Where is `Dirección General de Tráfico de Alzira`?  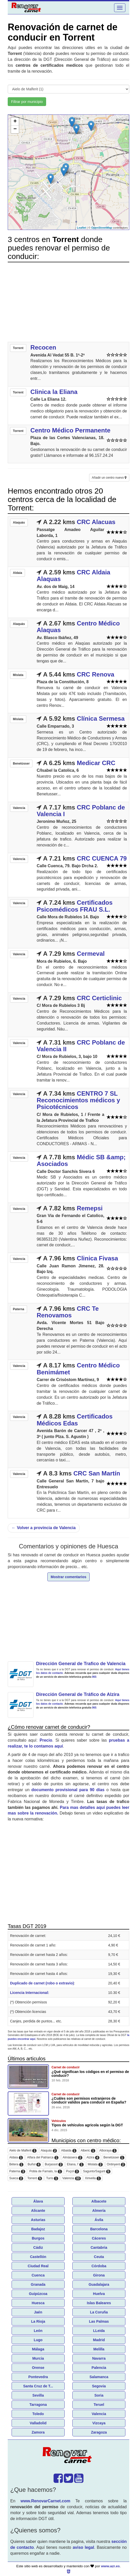
Dirección General de Tráfico de Alzira is located at coordinates (77, 1694).